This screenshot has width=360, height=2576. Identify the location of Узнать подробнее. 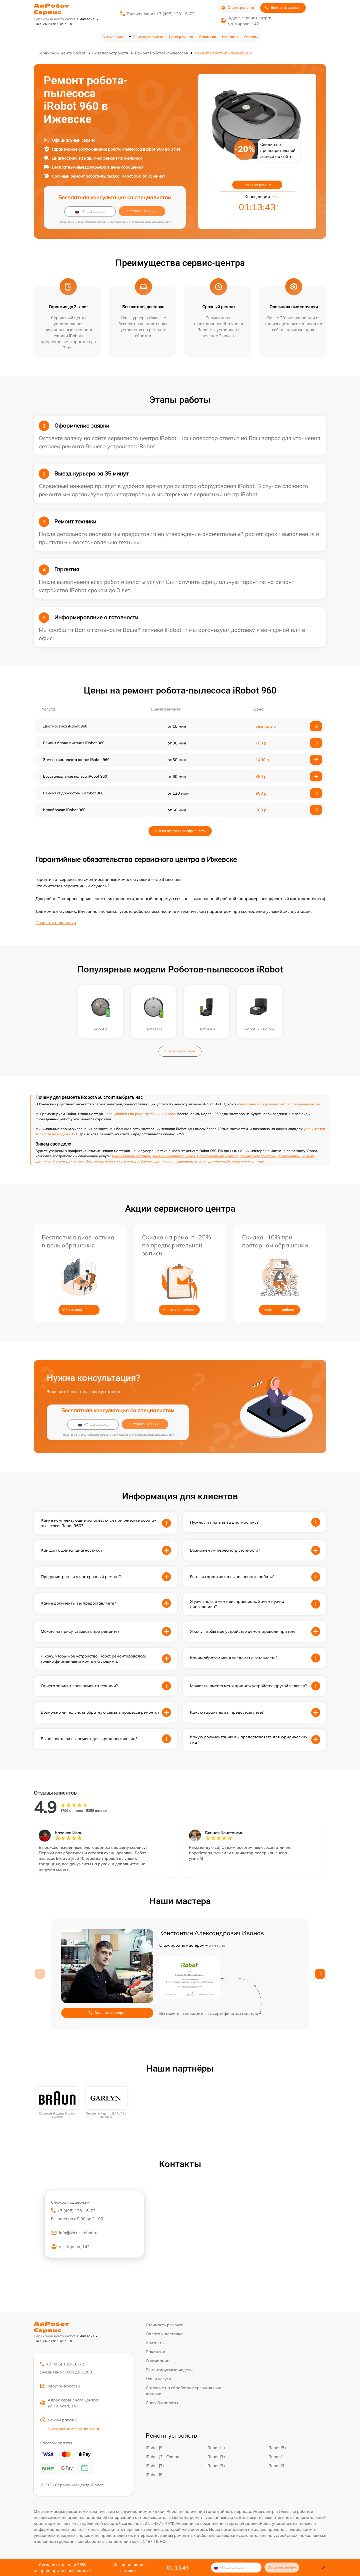
(78, 1309).